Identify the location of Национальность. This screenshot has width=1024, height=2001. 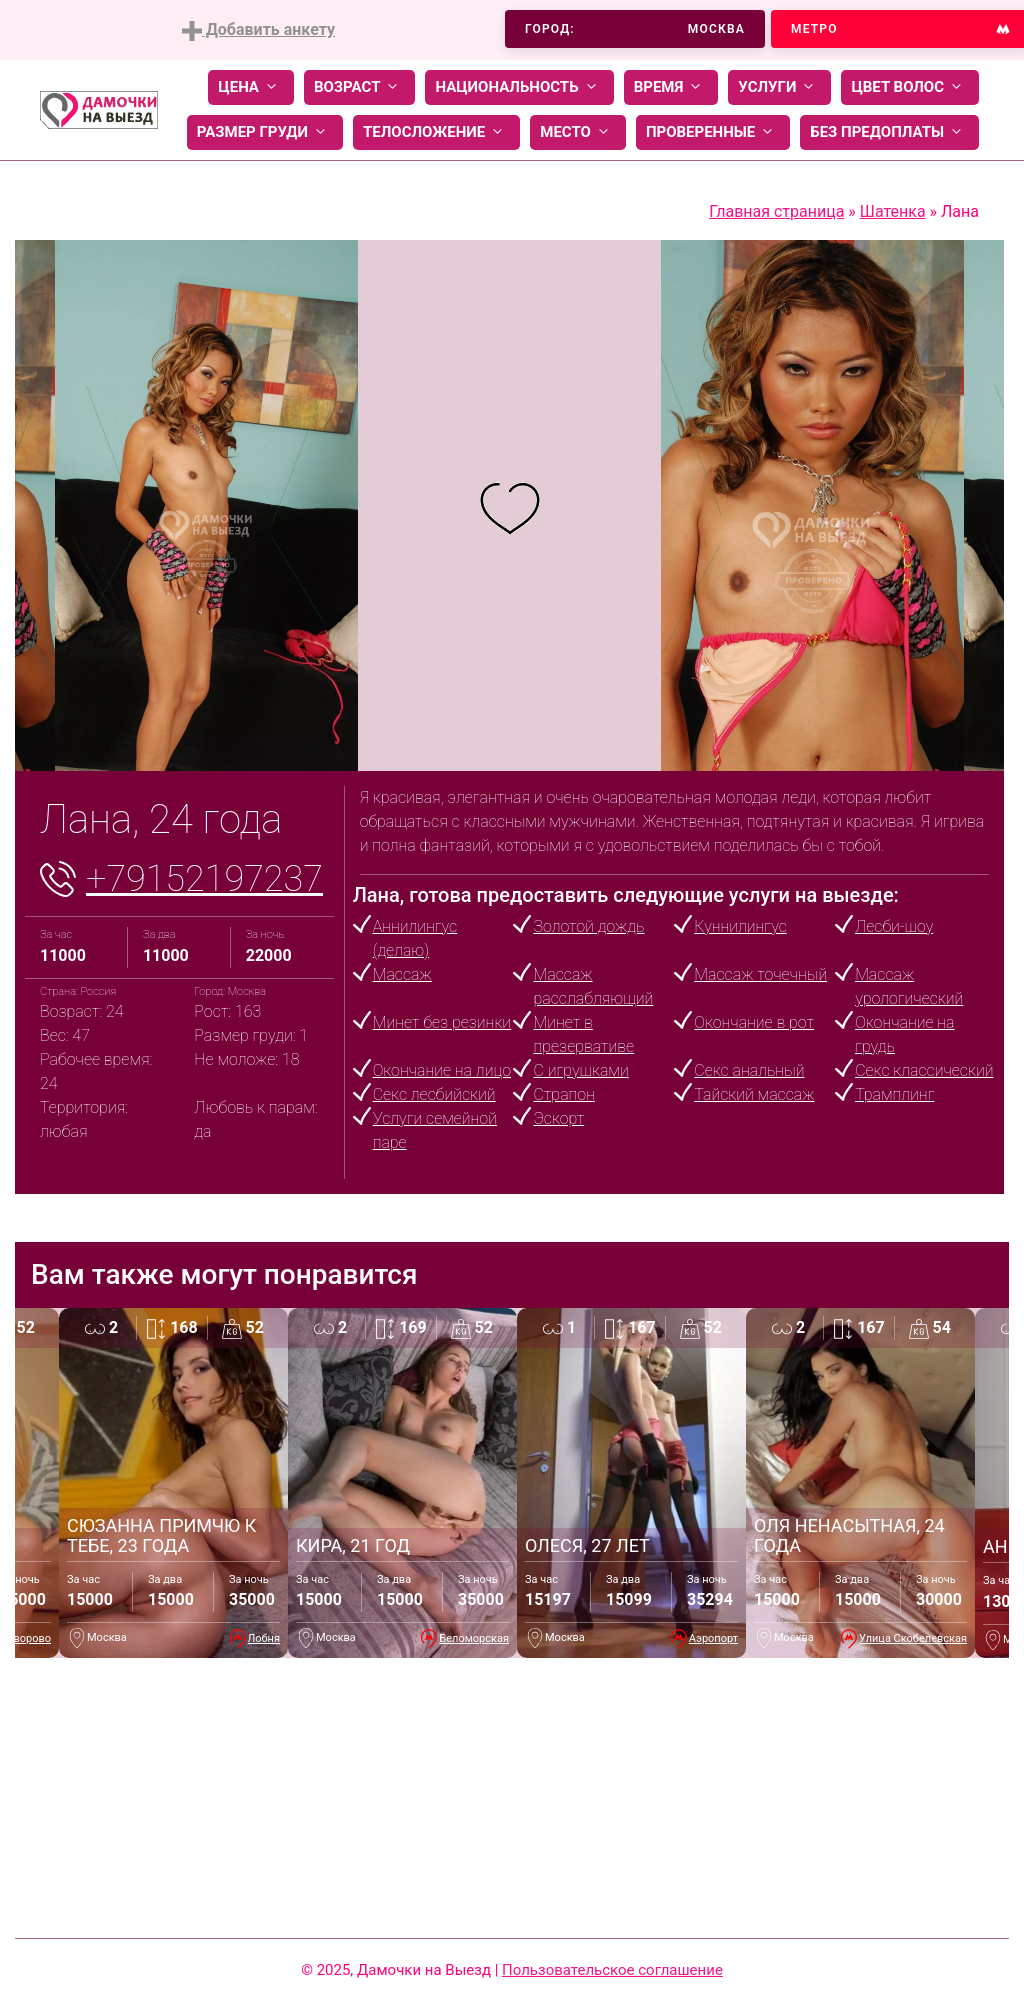
(519, 87).